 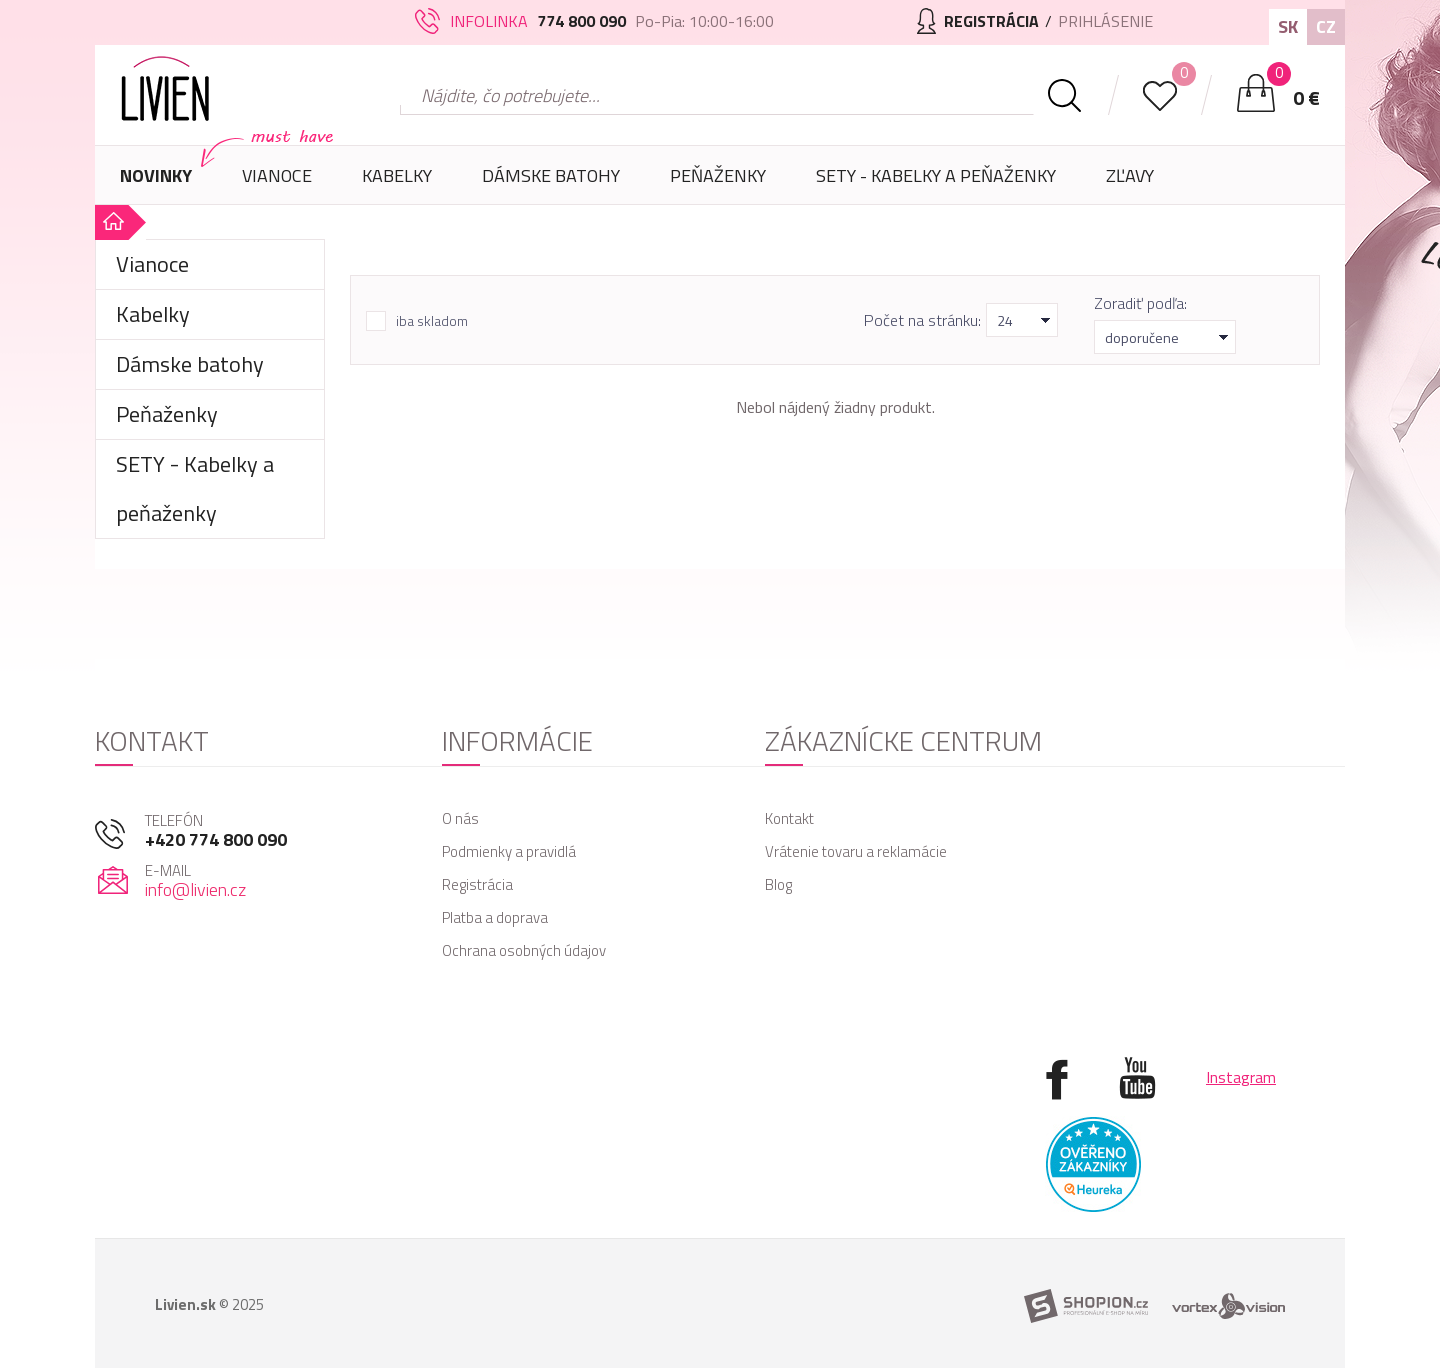 I want to click on Blog, so click(x=778, y=884).